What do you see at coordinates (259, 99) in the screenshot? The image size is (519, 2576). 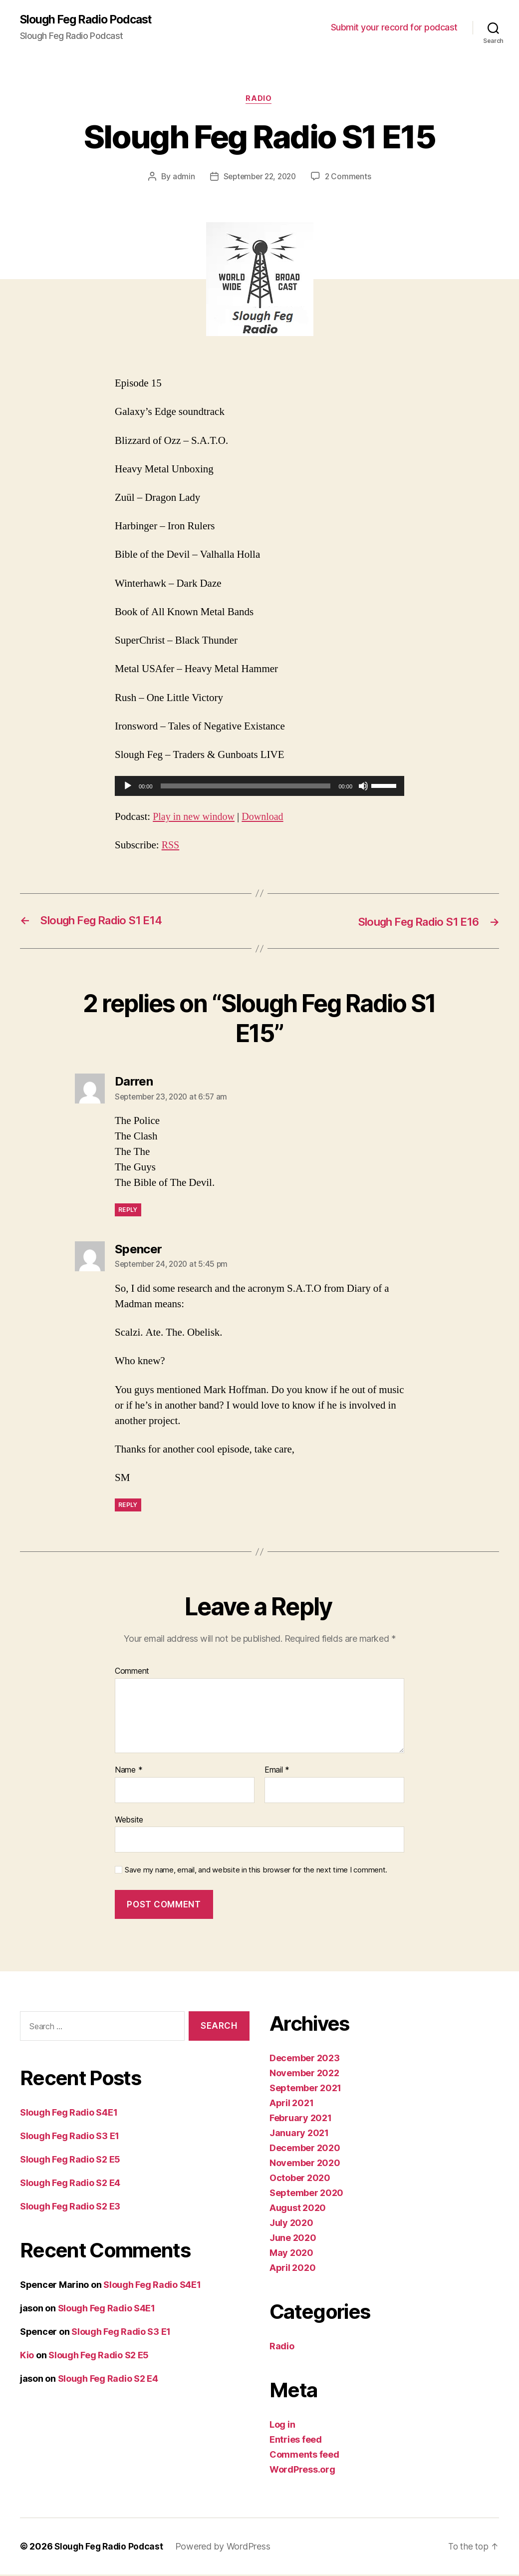 I see `Radio` at bounding box center [259, 99].